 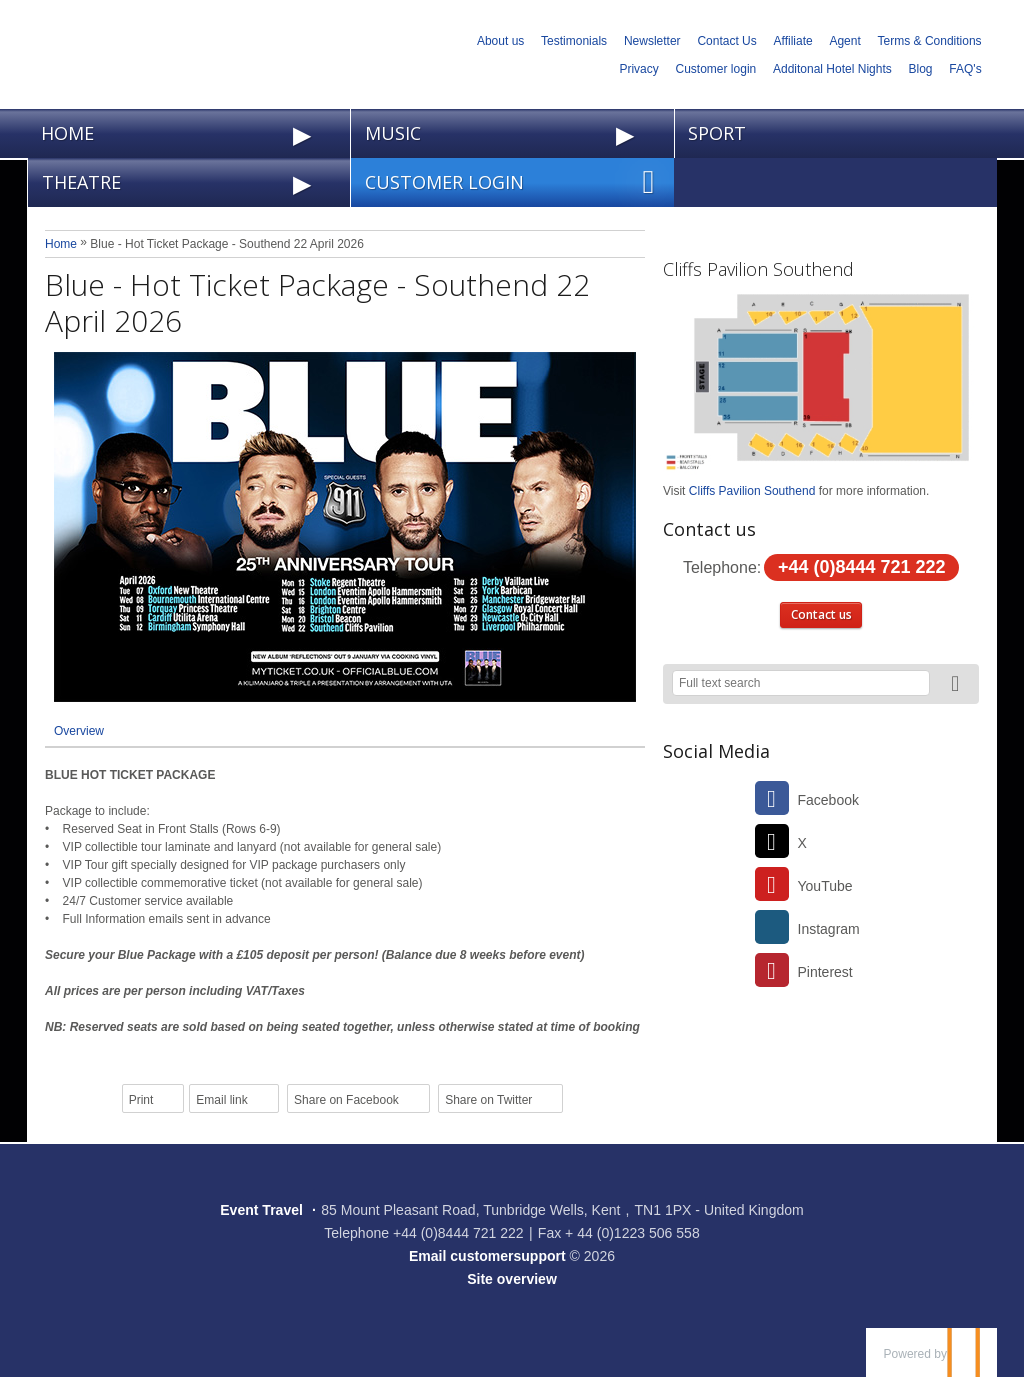 I want to click on Newsletter, so click(x=652, y=41).